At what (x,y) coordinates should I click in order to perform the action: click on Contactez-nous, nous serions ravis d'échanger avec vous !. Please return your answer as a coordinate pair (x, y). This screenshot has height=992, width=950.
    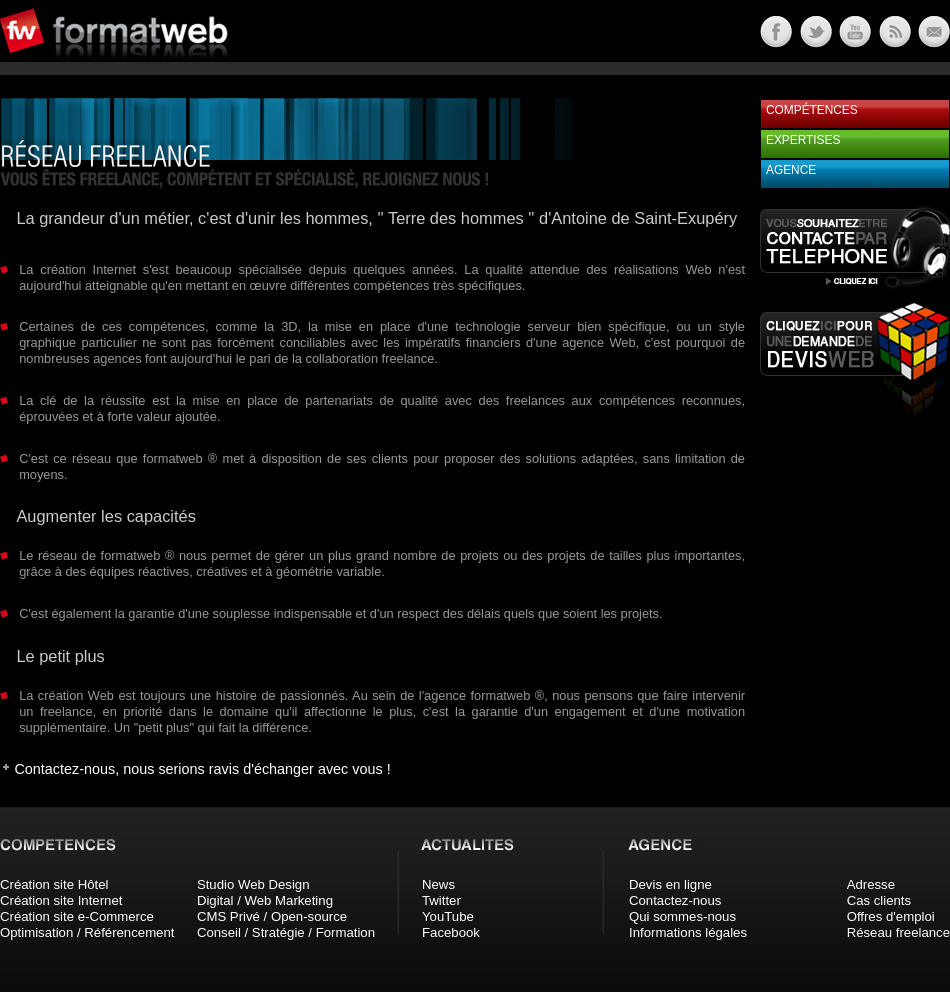
    Looking at the image, I should click on (202, 769).